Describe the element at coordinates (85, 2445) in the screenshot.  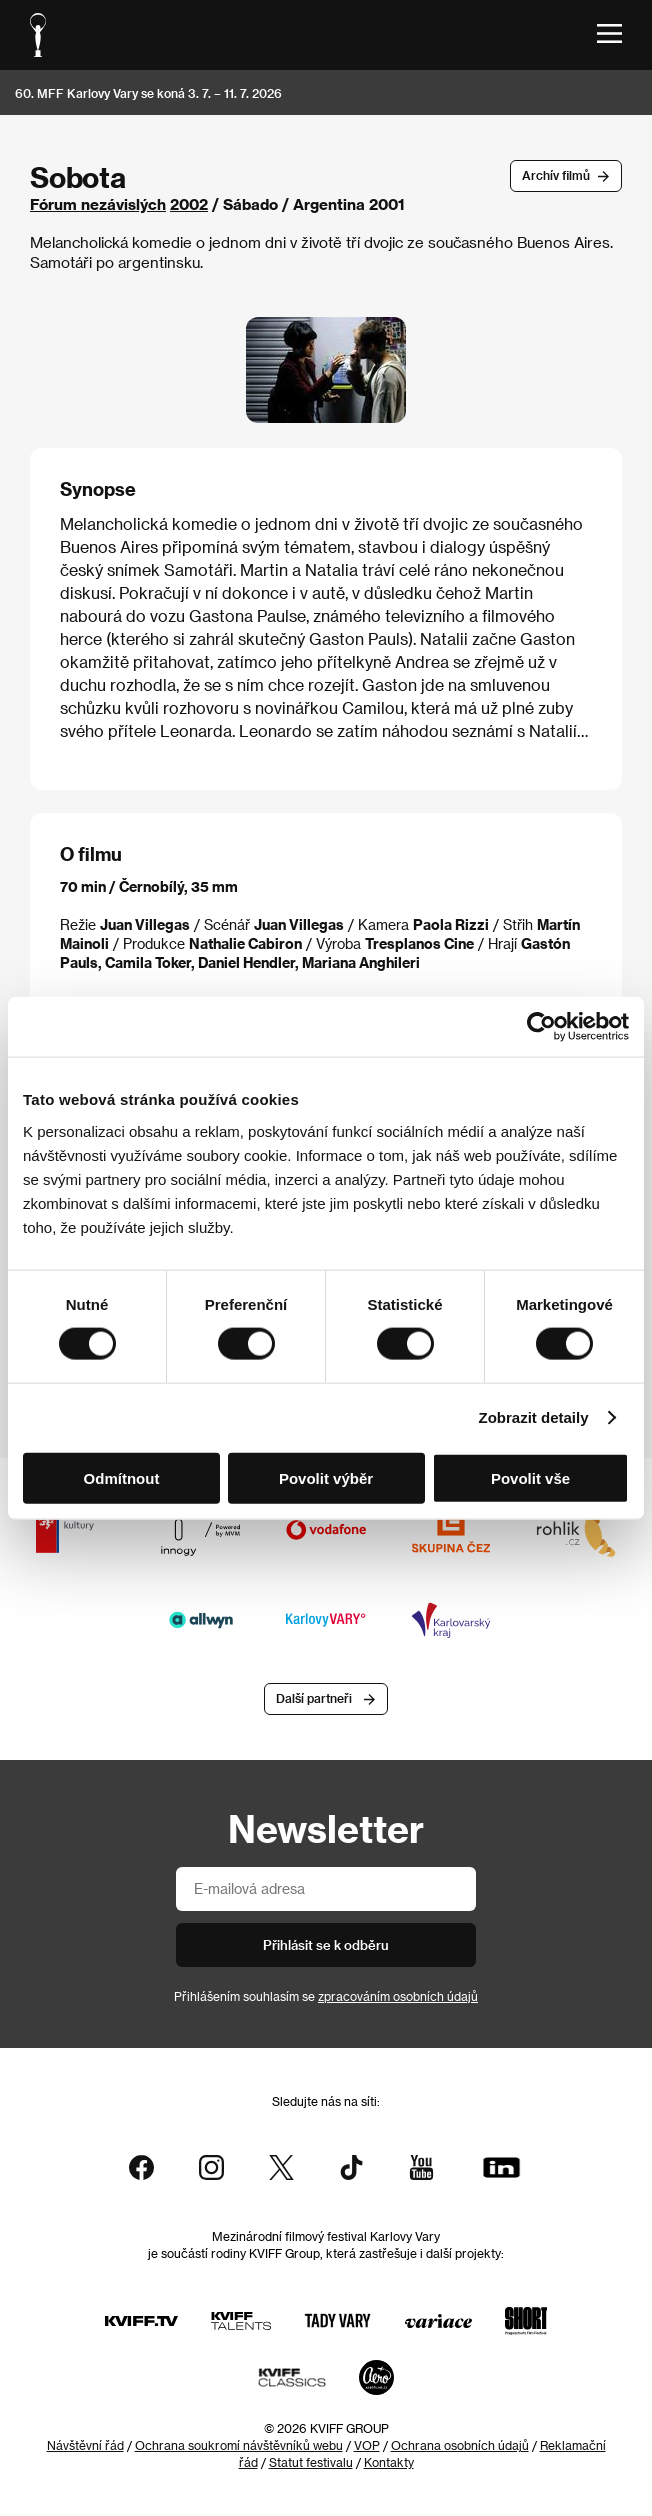
I see `Návštěvní řád` at that location.